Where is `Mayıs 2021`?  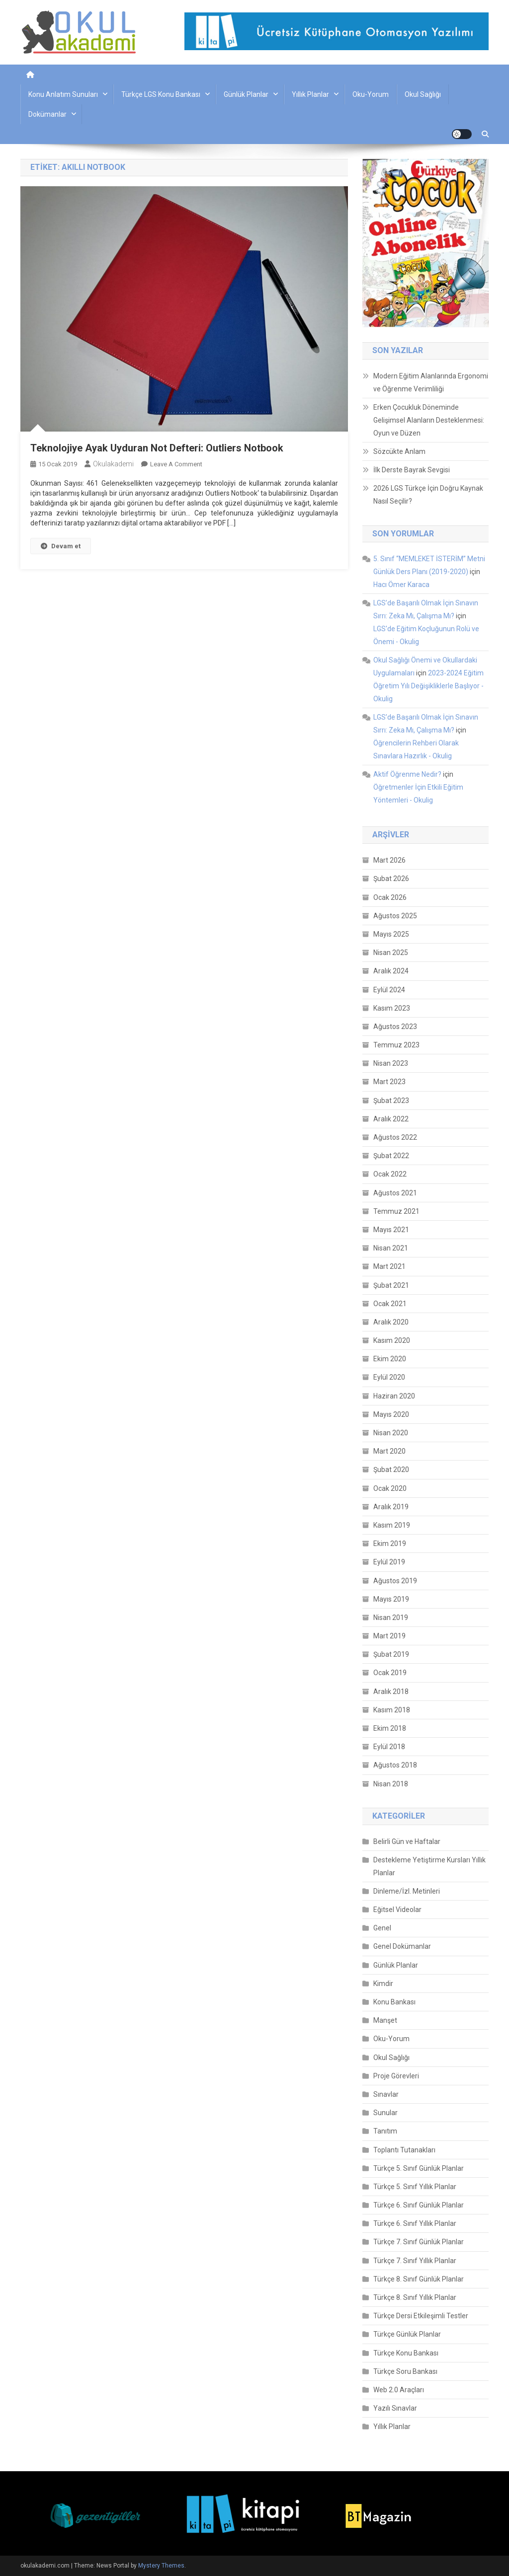 Mayıs 2021 is located at coordinates (391, 1230).